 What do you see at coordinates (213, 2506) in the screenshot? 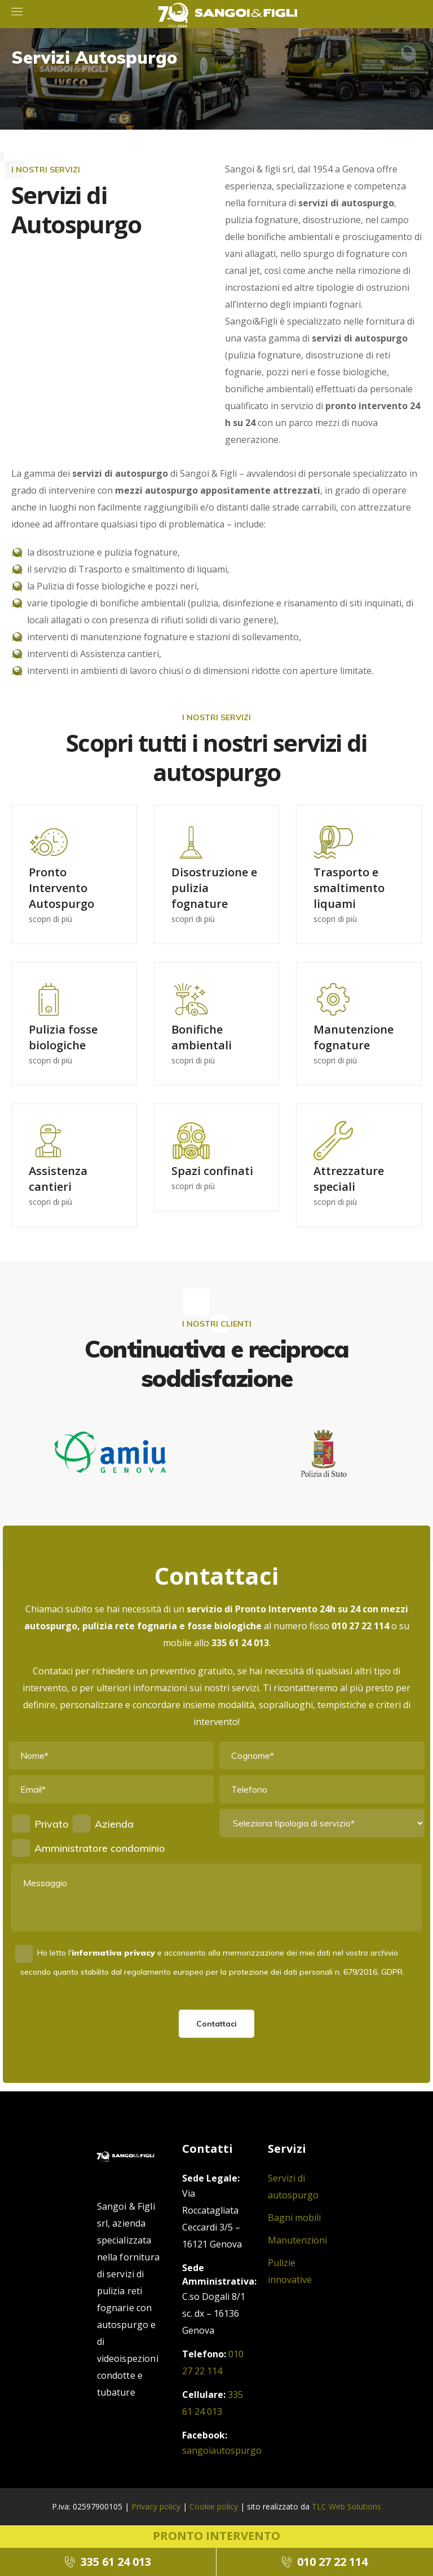
I see `Cookie policy` at bounding box center [213, 2506].